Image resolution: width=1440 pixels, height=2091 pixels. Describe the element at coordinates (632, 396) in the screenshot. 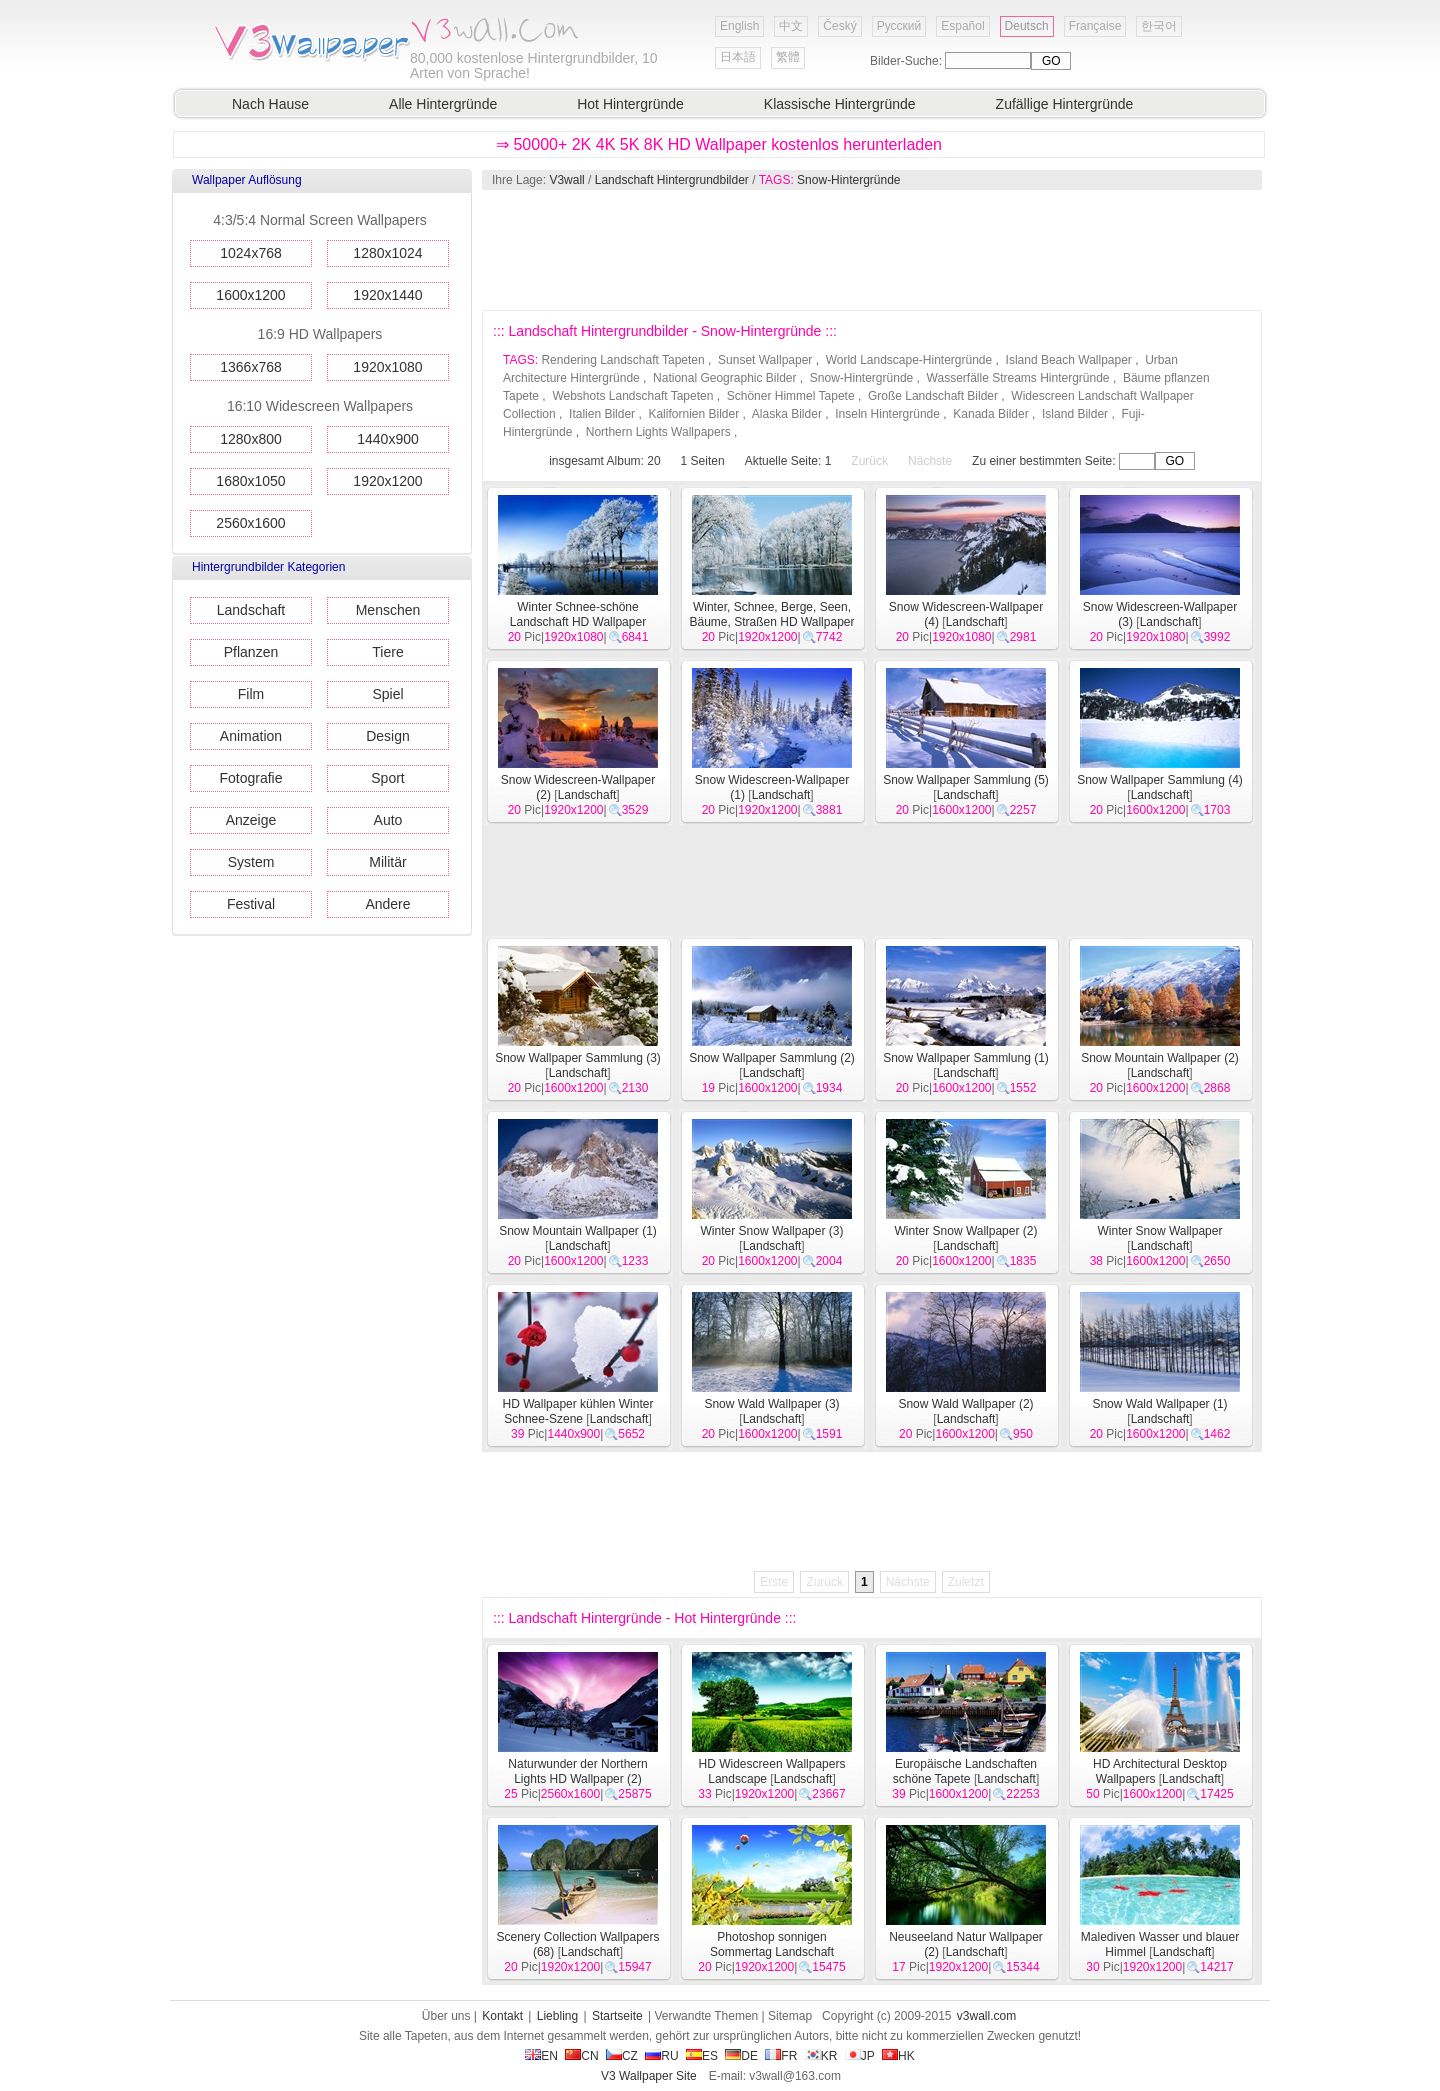

I see `Webshots Landschaft Tapeten` at that location.